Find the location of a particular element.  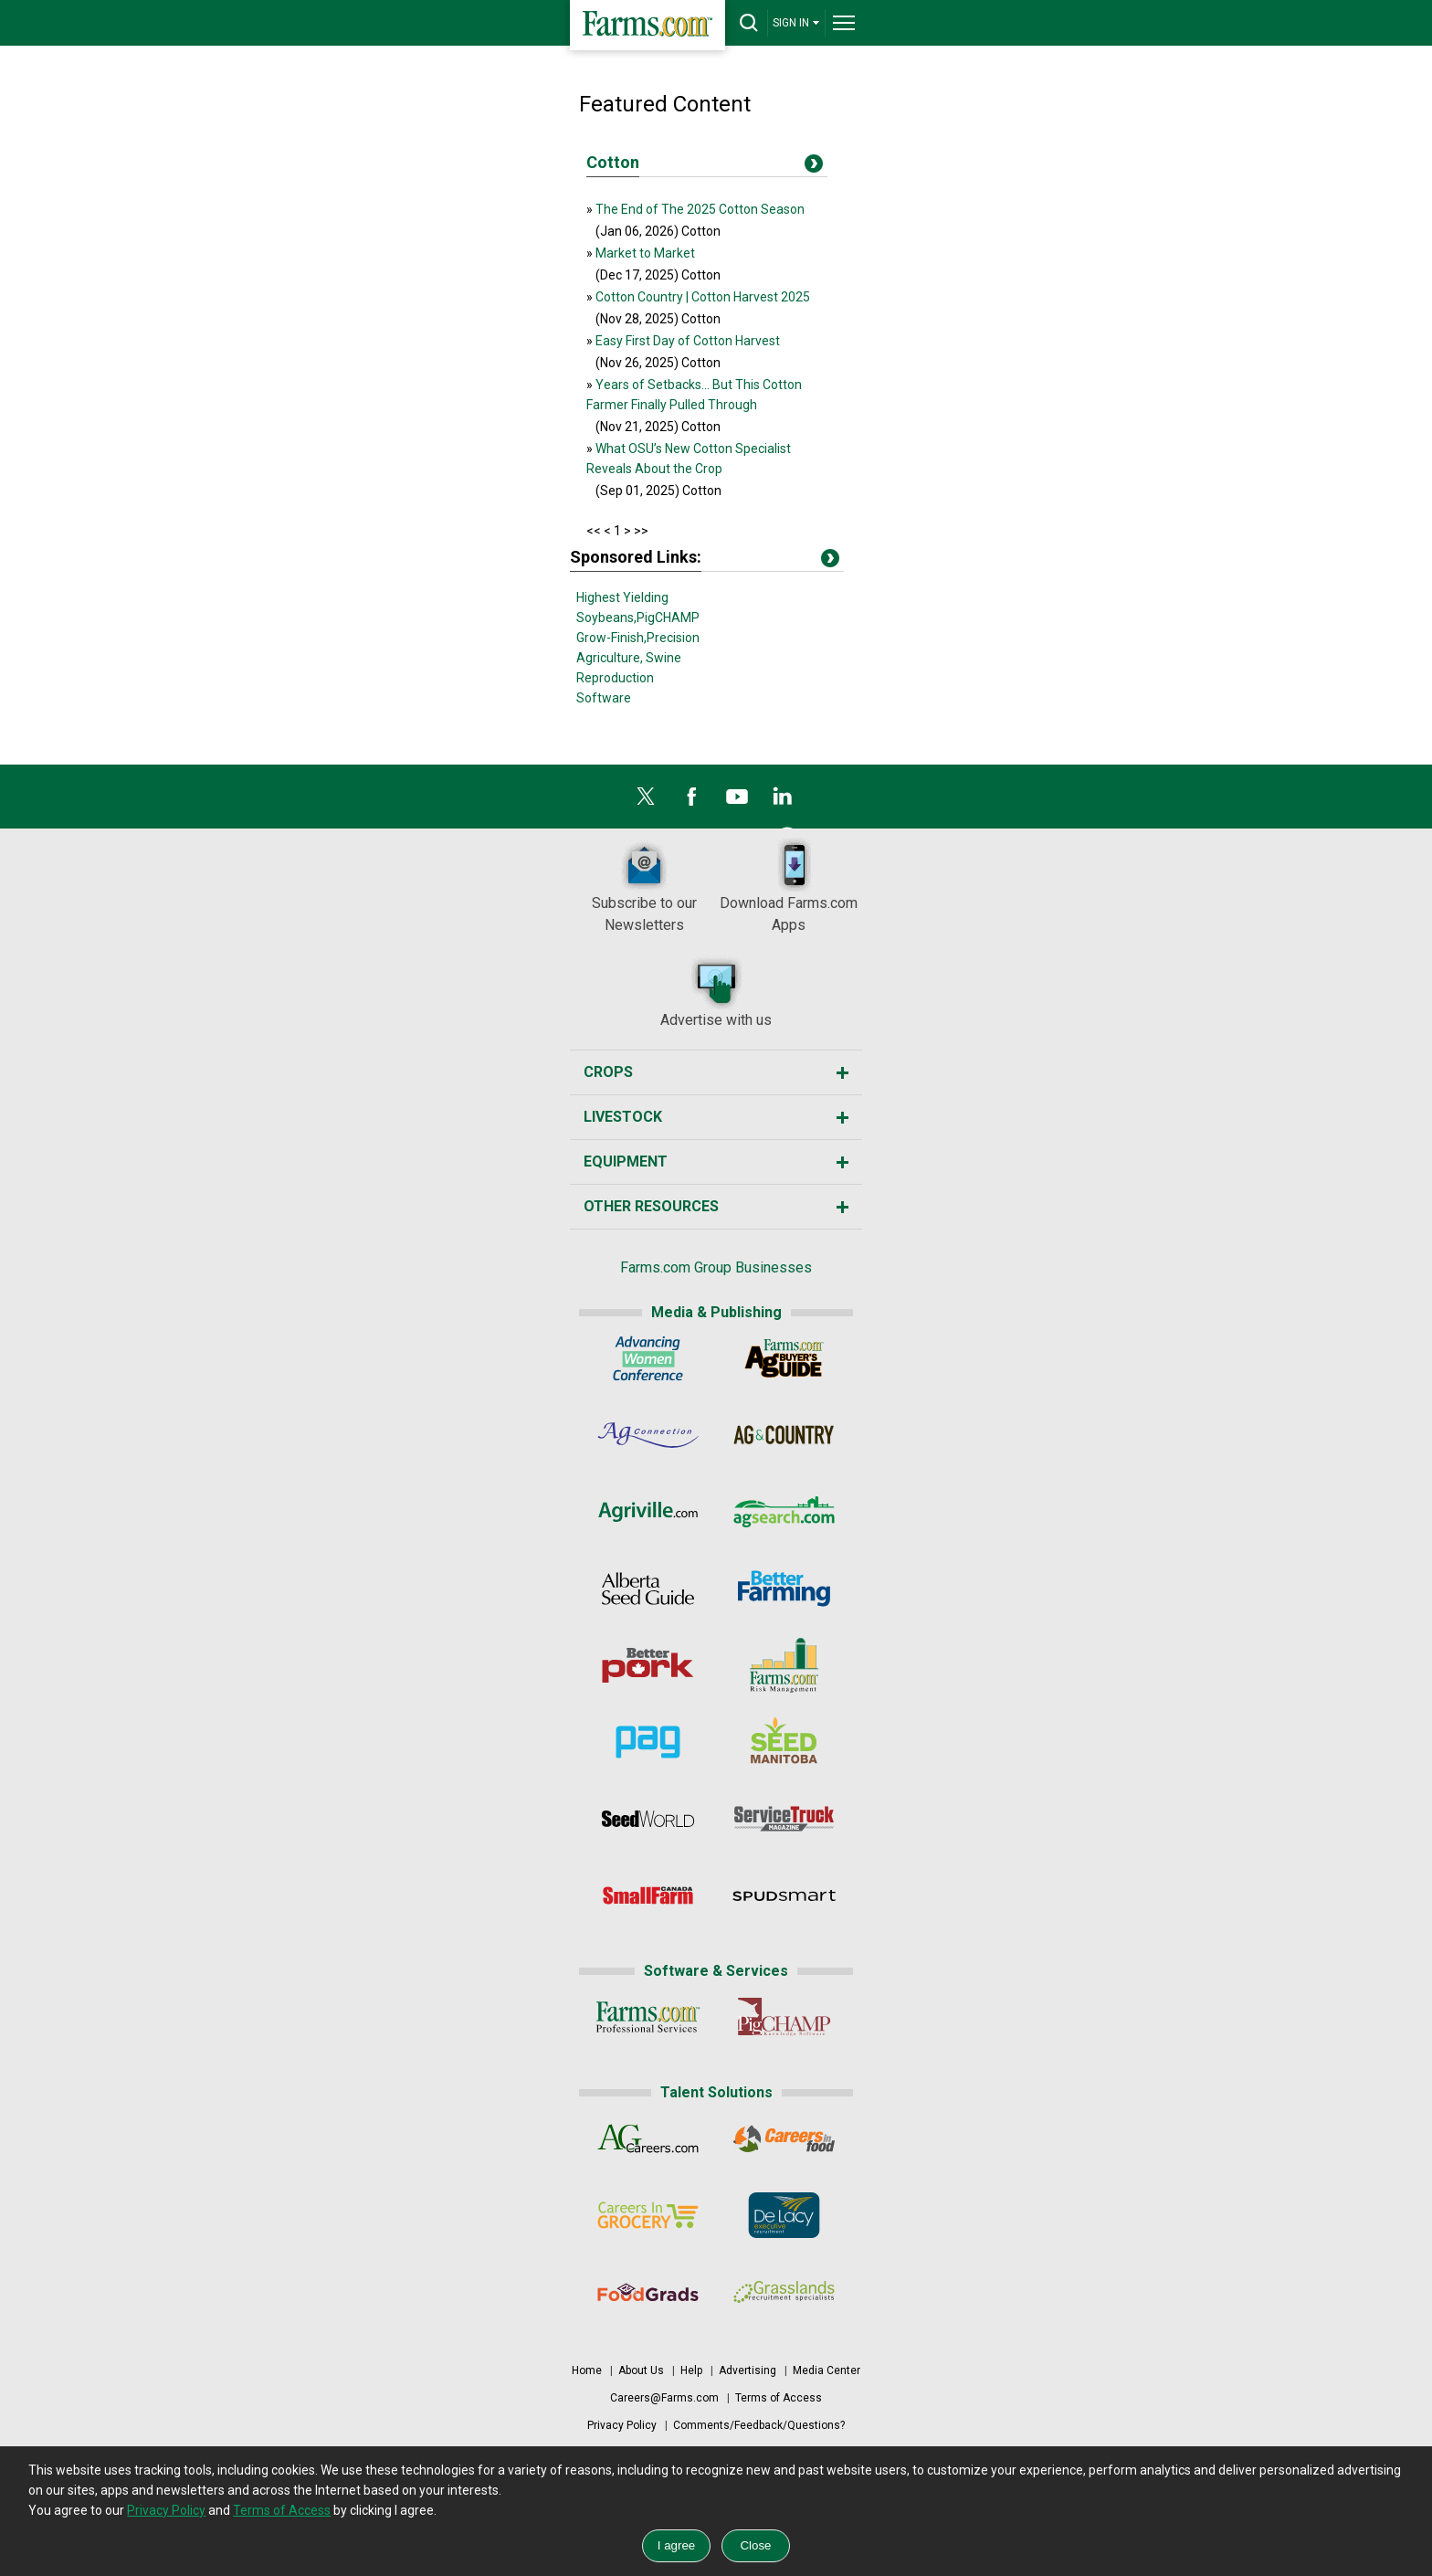

SIGN IN is located at coordinates (796, 22).